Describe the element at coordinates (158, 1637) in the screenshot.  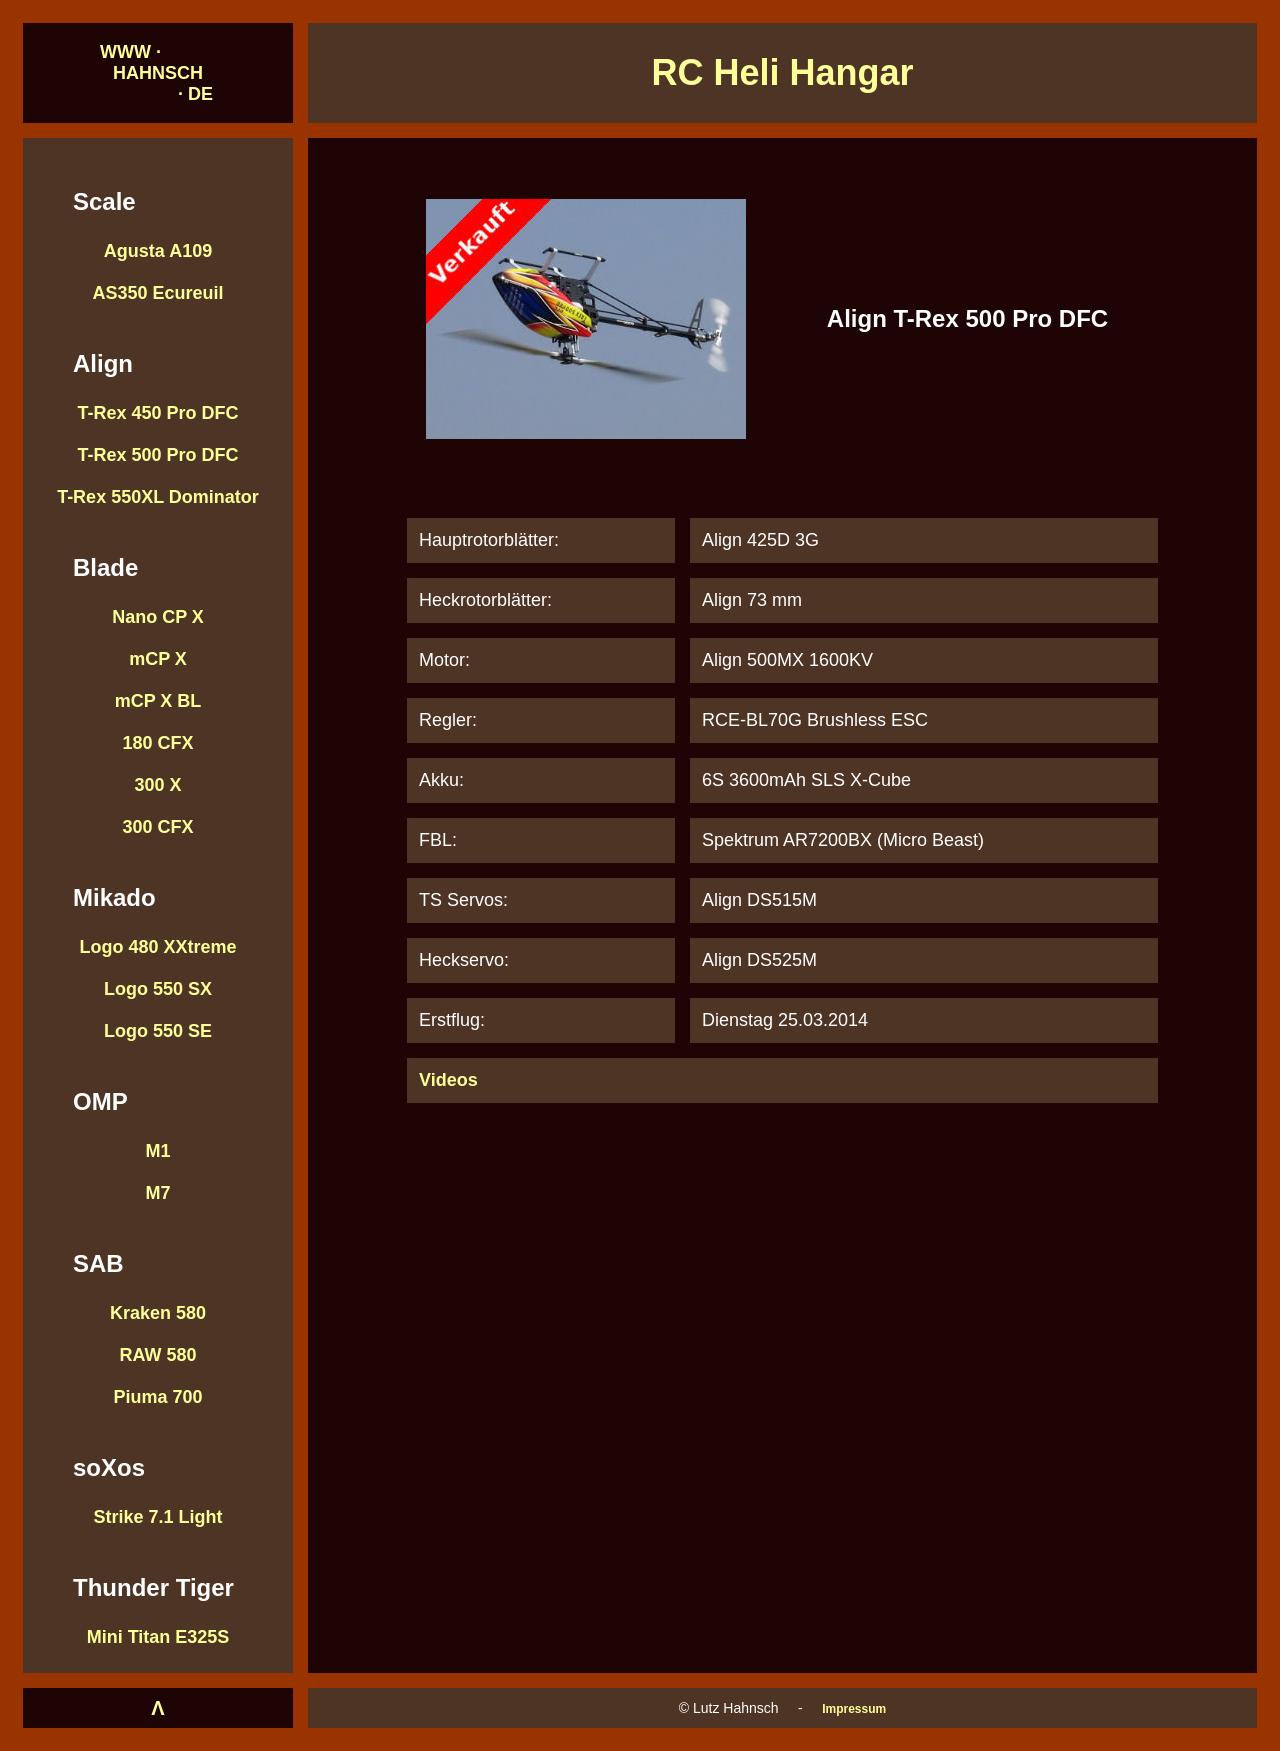
I see `Mini Titan E325S` at that location.